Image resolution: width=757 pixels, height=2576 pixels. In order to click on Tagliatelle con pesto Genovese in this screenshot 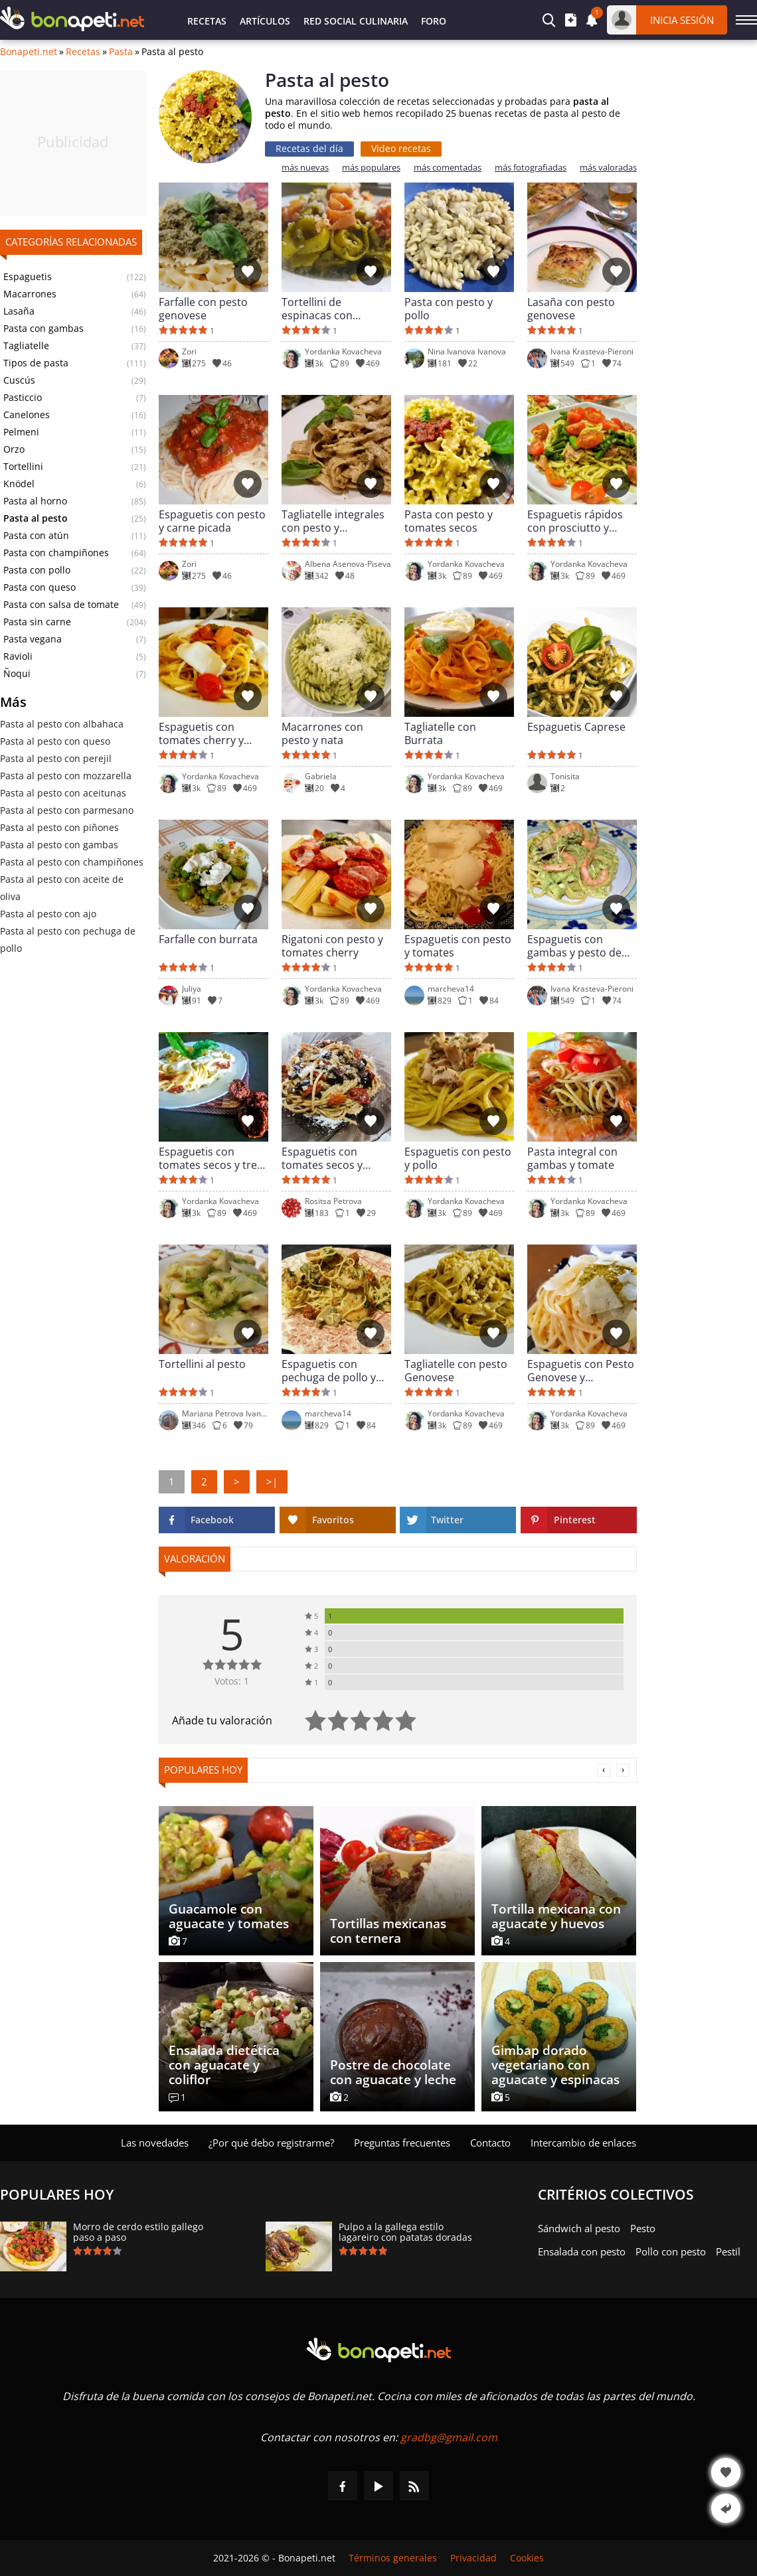, I will do `click(455, 1370)`.